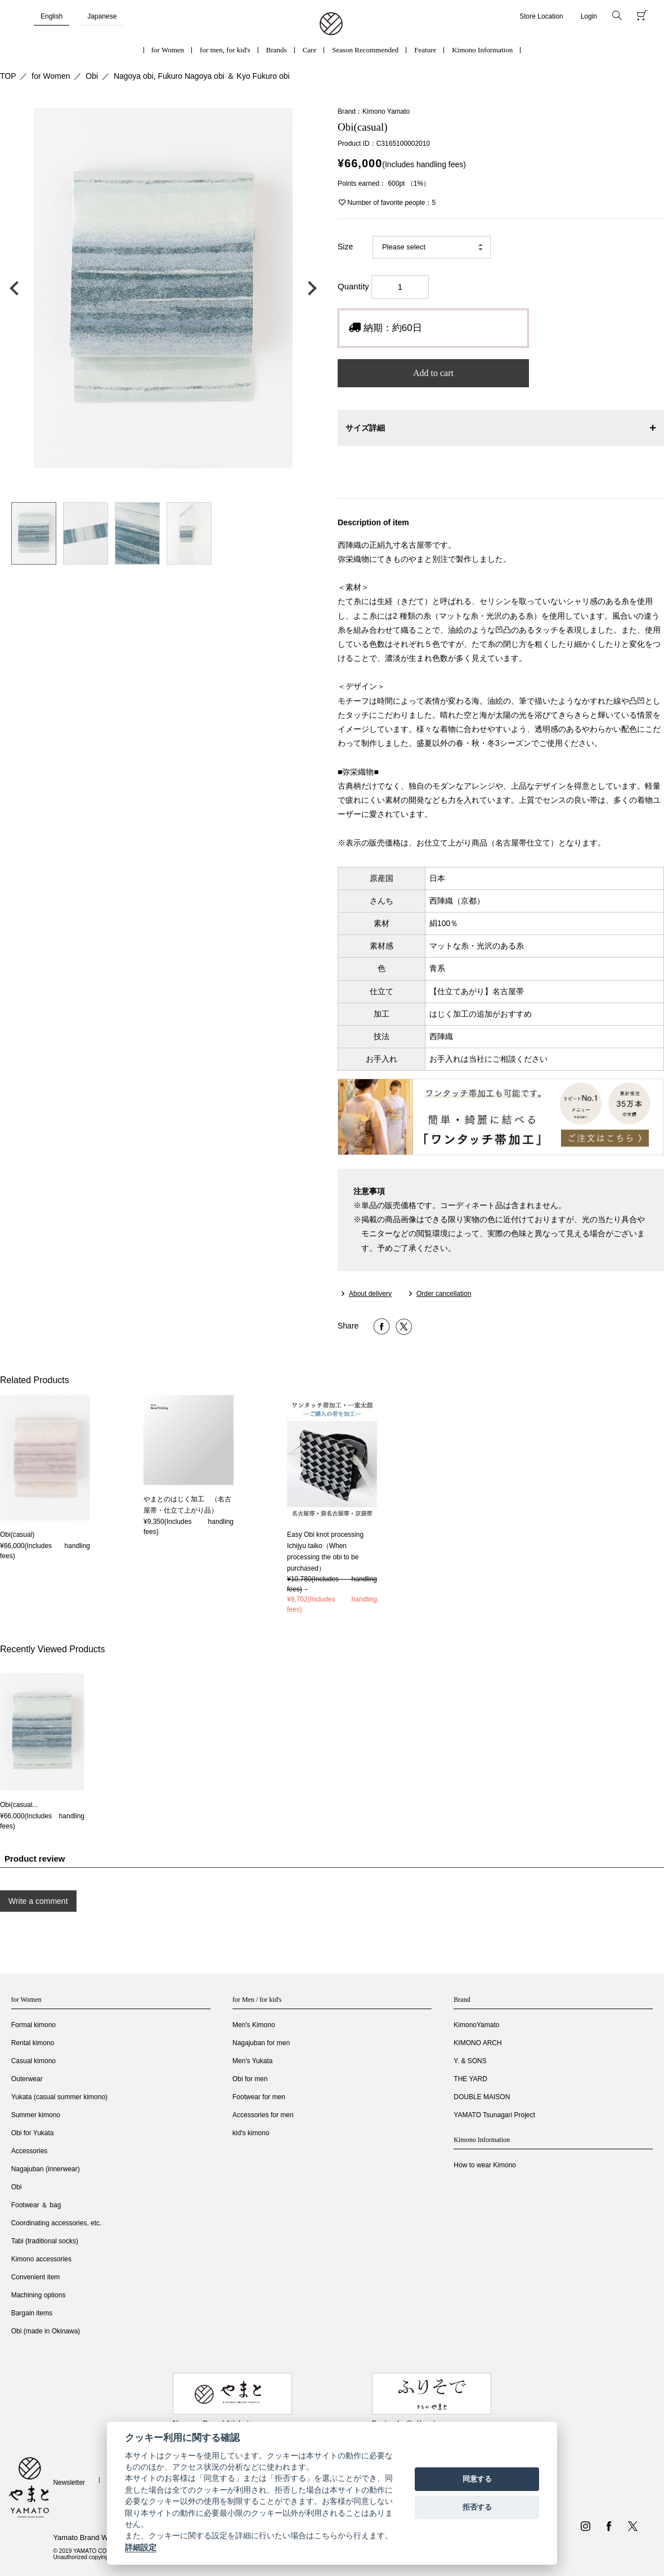  Describe the element at coordinates (225, 50) in the screenshot. I see `for men, for kid's` at that location.